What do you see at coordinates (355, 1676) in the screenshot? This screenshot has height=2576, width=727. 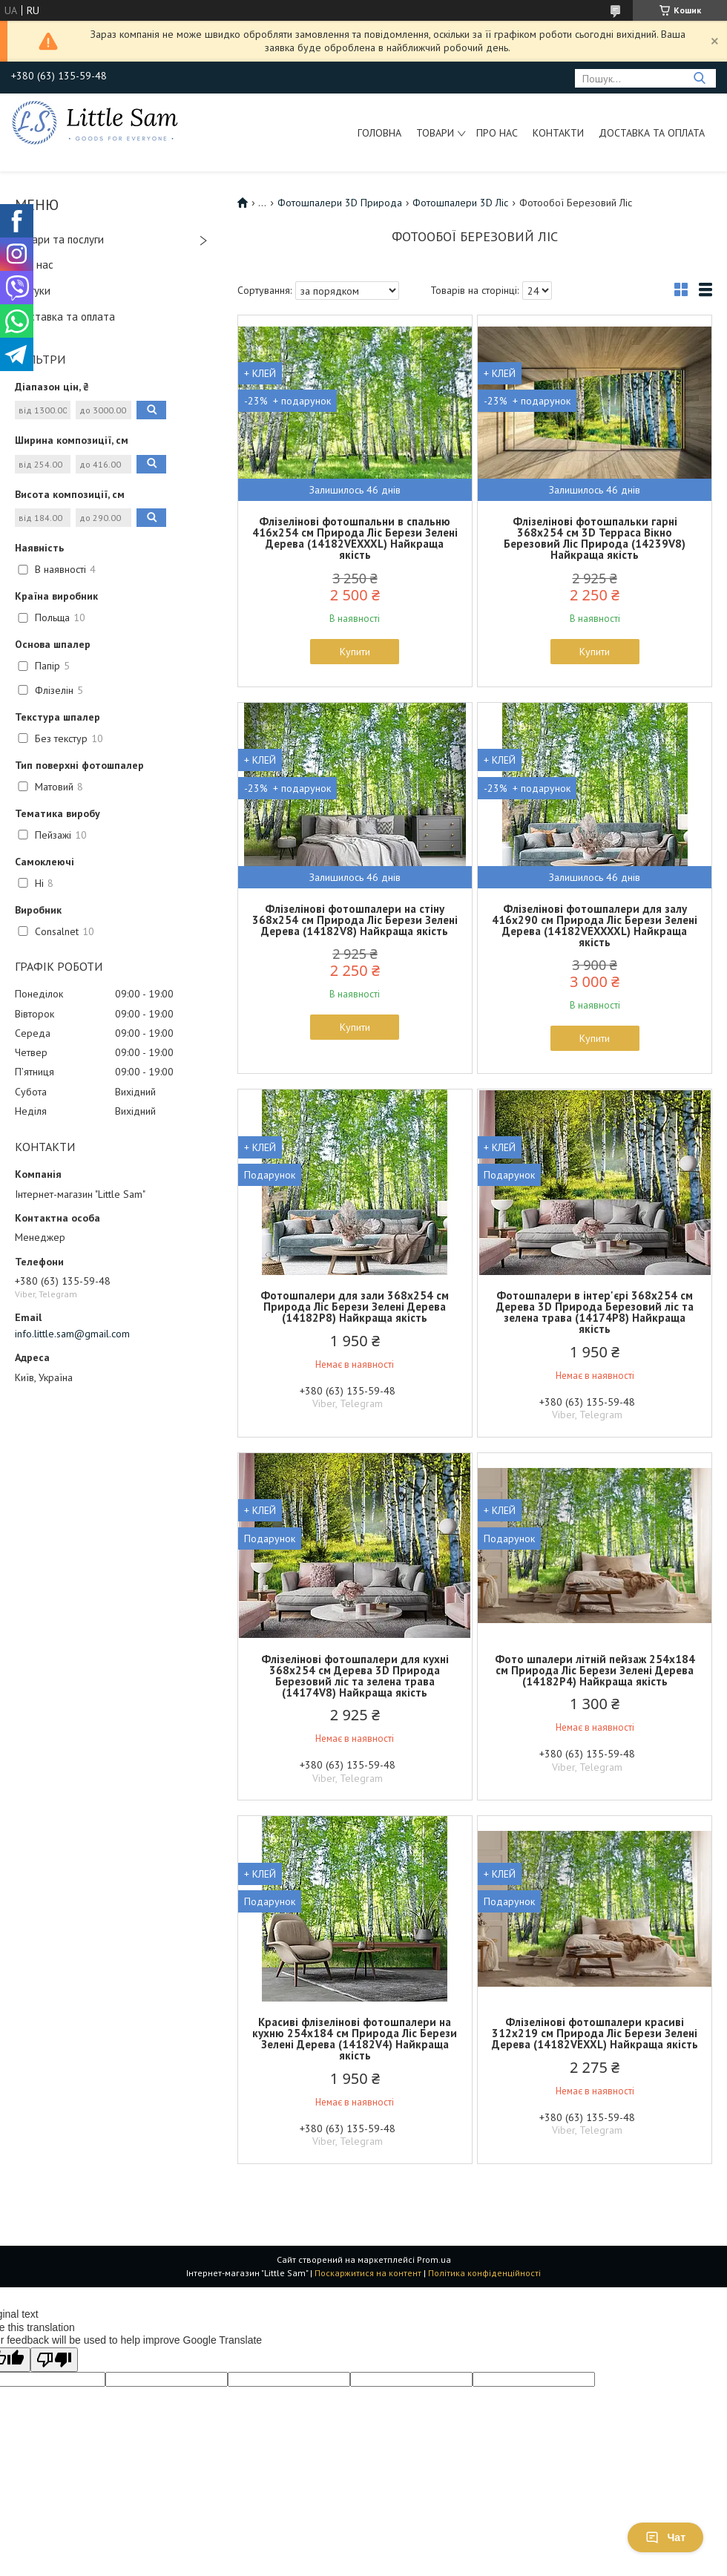 I see `Флізелінові фотошпалери для кухні 368x254 см Дерева 3D Природа Березовий ліс та зелена трава (14174V8) Найкраща якість` at bounding box center [355, 1676].